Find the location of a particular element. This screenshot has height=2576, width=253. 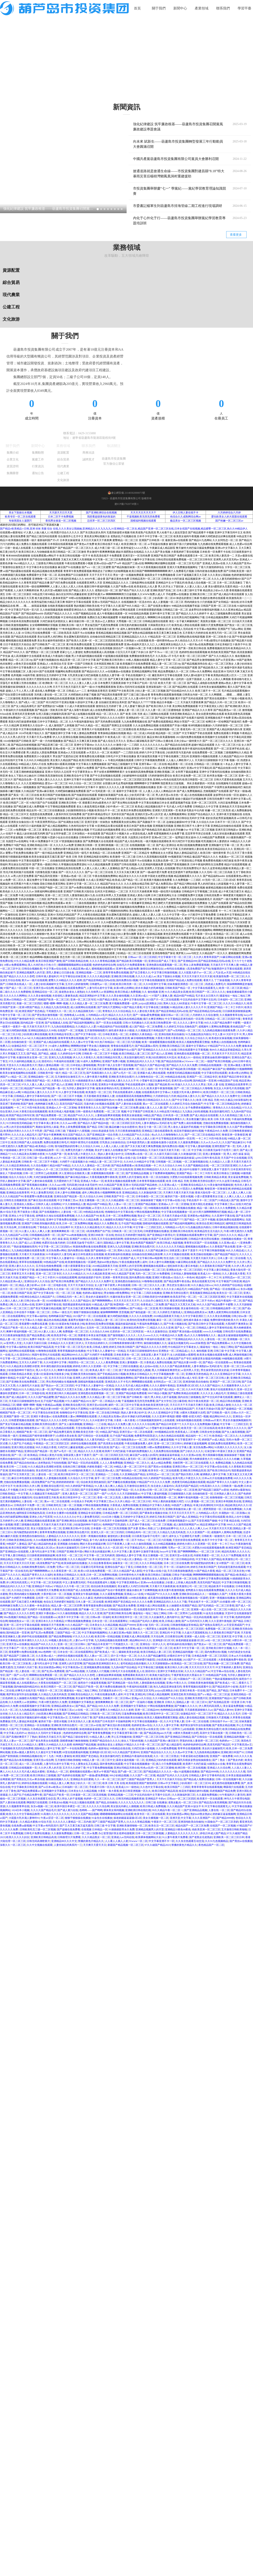

干死骚货久久一区二区 is located at coordinates (59, 1015).